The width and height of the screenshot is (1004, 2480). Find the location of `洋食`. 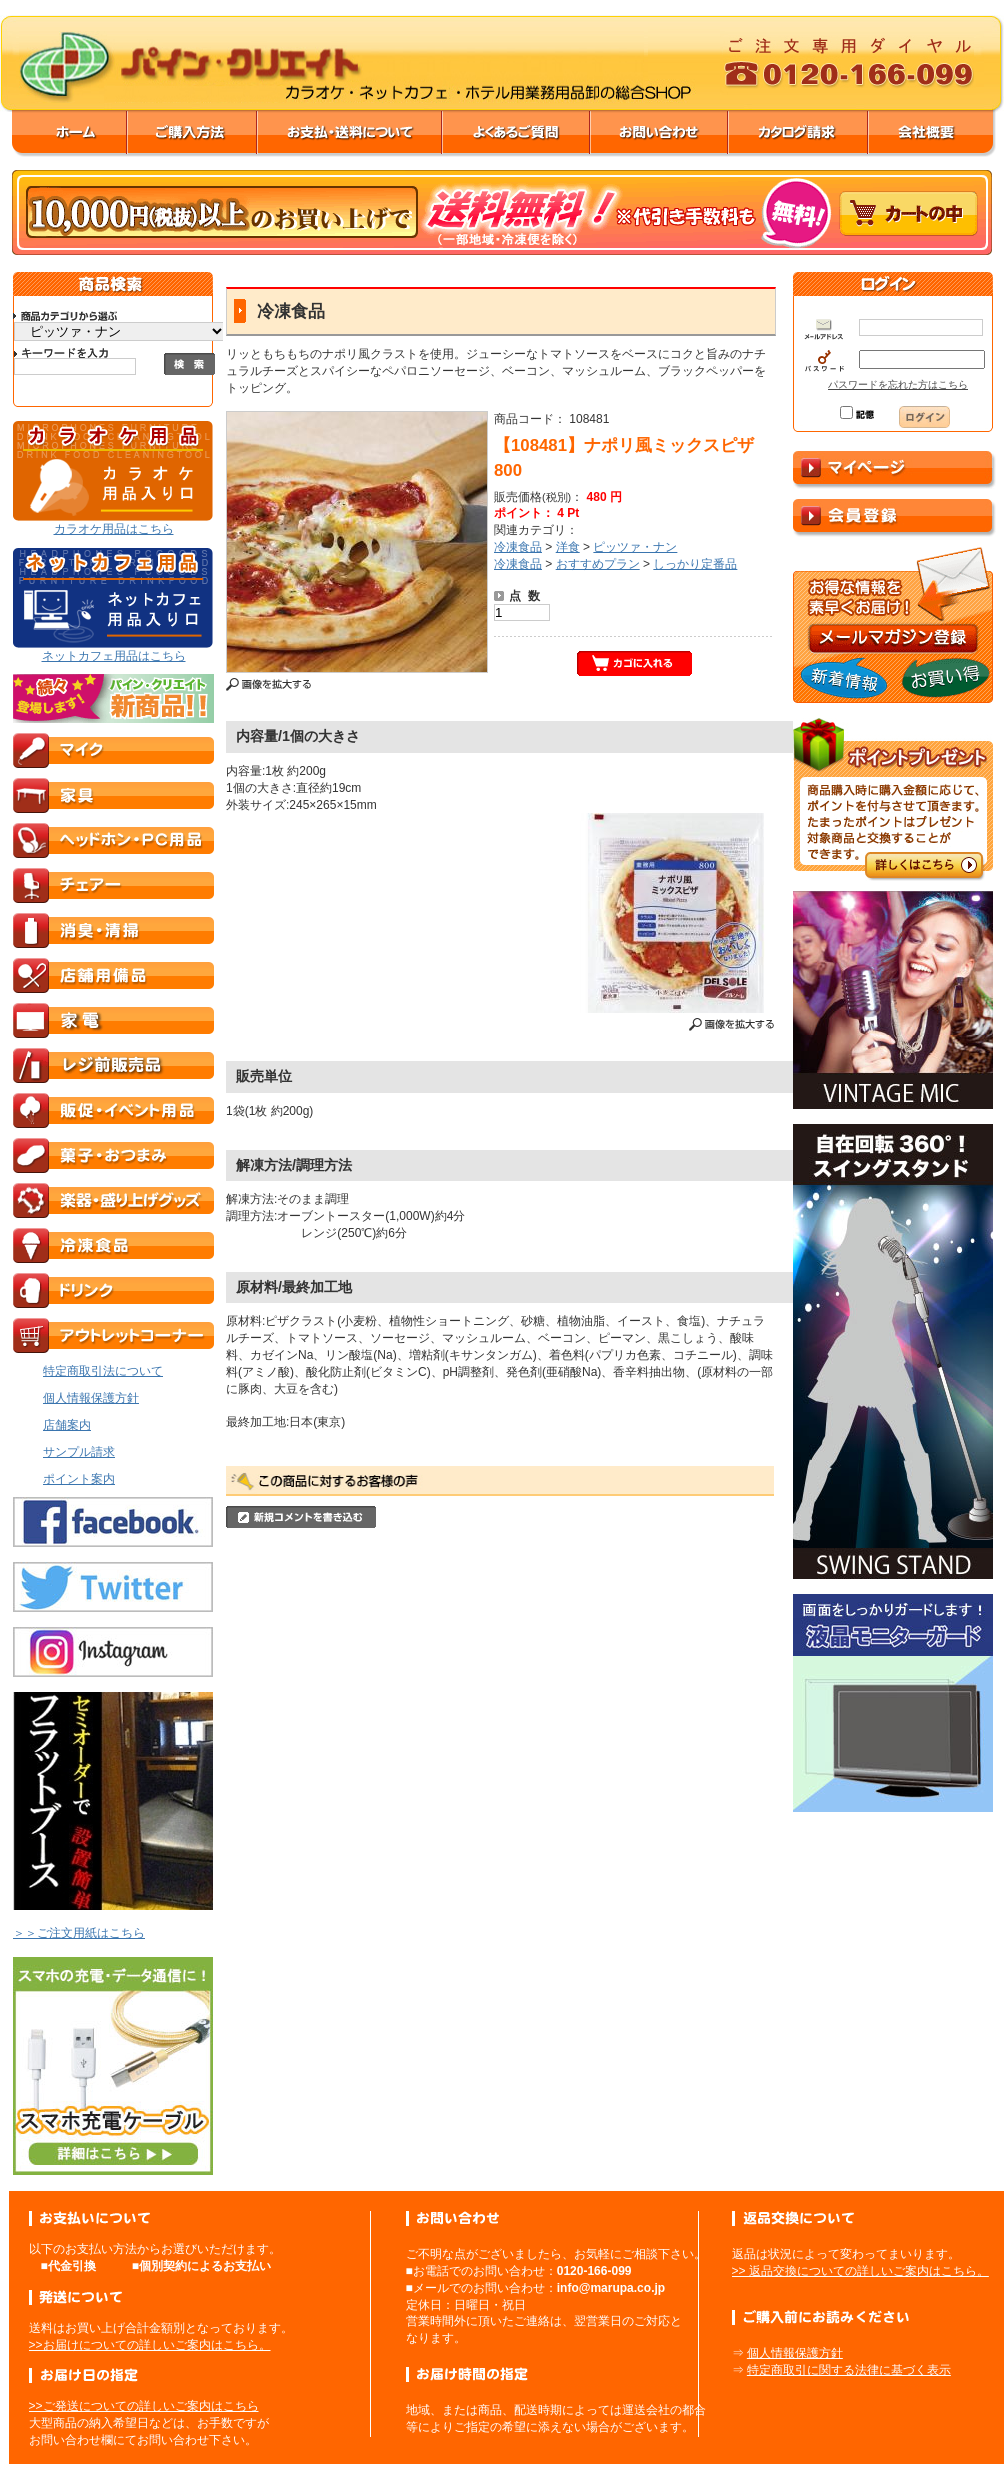

洋食 is located at coordinates (568, 547).